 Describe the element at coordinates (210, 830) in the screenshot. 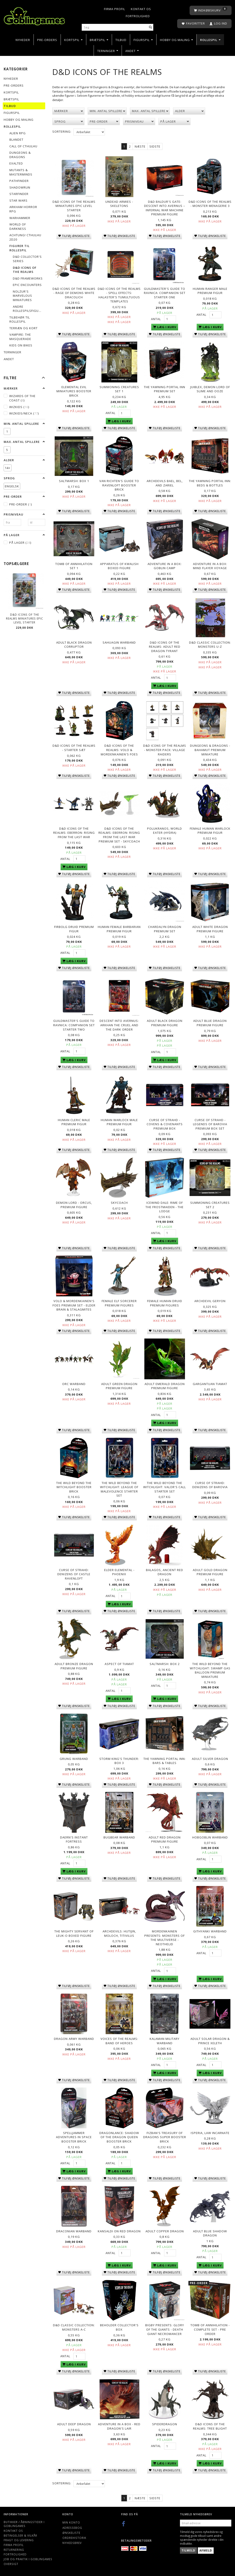

I see `Female Human Warlock Premium Figur` at that location.